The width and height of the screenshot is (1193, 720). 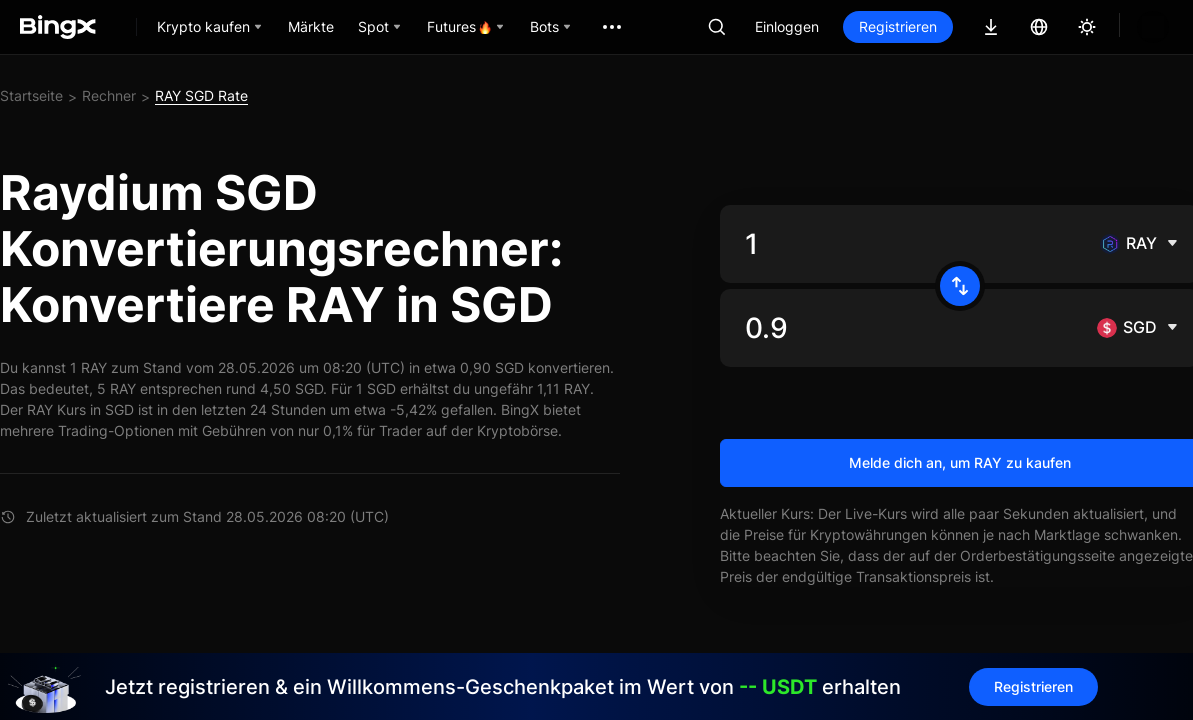 What do you see at coordinates (31, 95) in the screenshot?
I see `Startseite [link]` at bounding box center [31, 95].